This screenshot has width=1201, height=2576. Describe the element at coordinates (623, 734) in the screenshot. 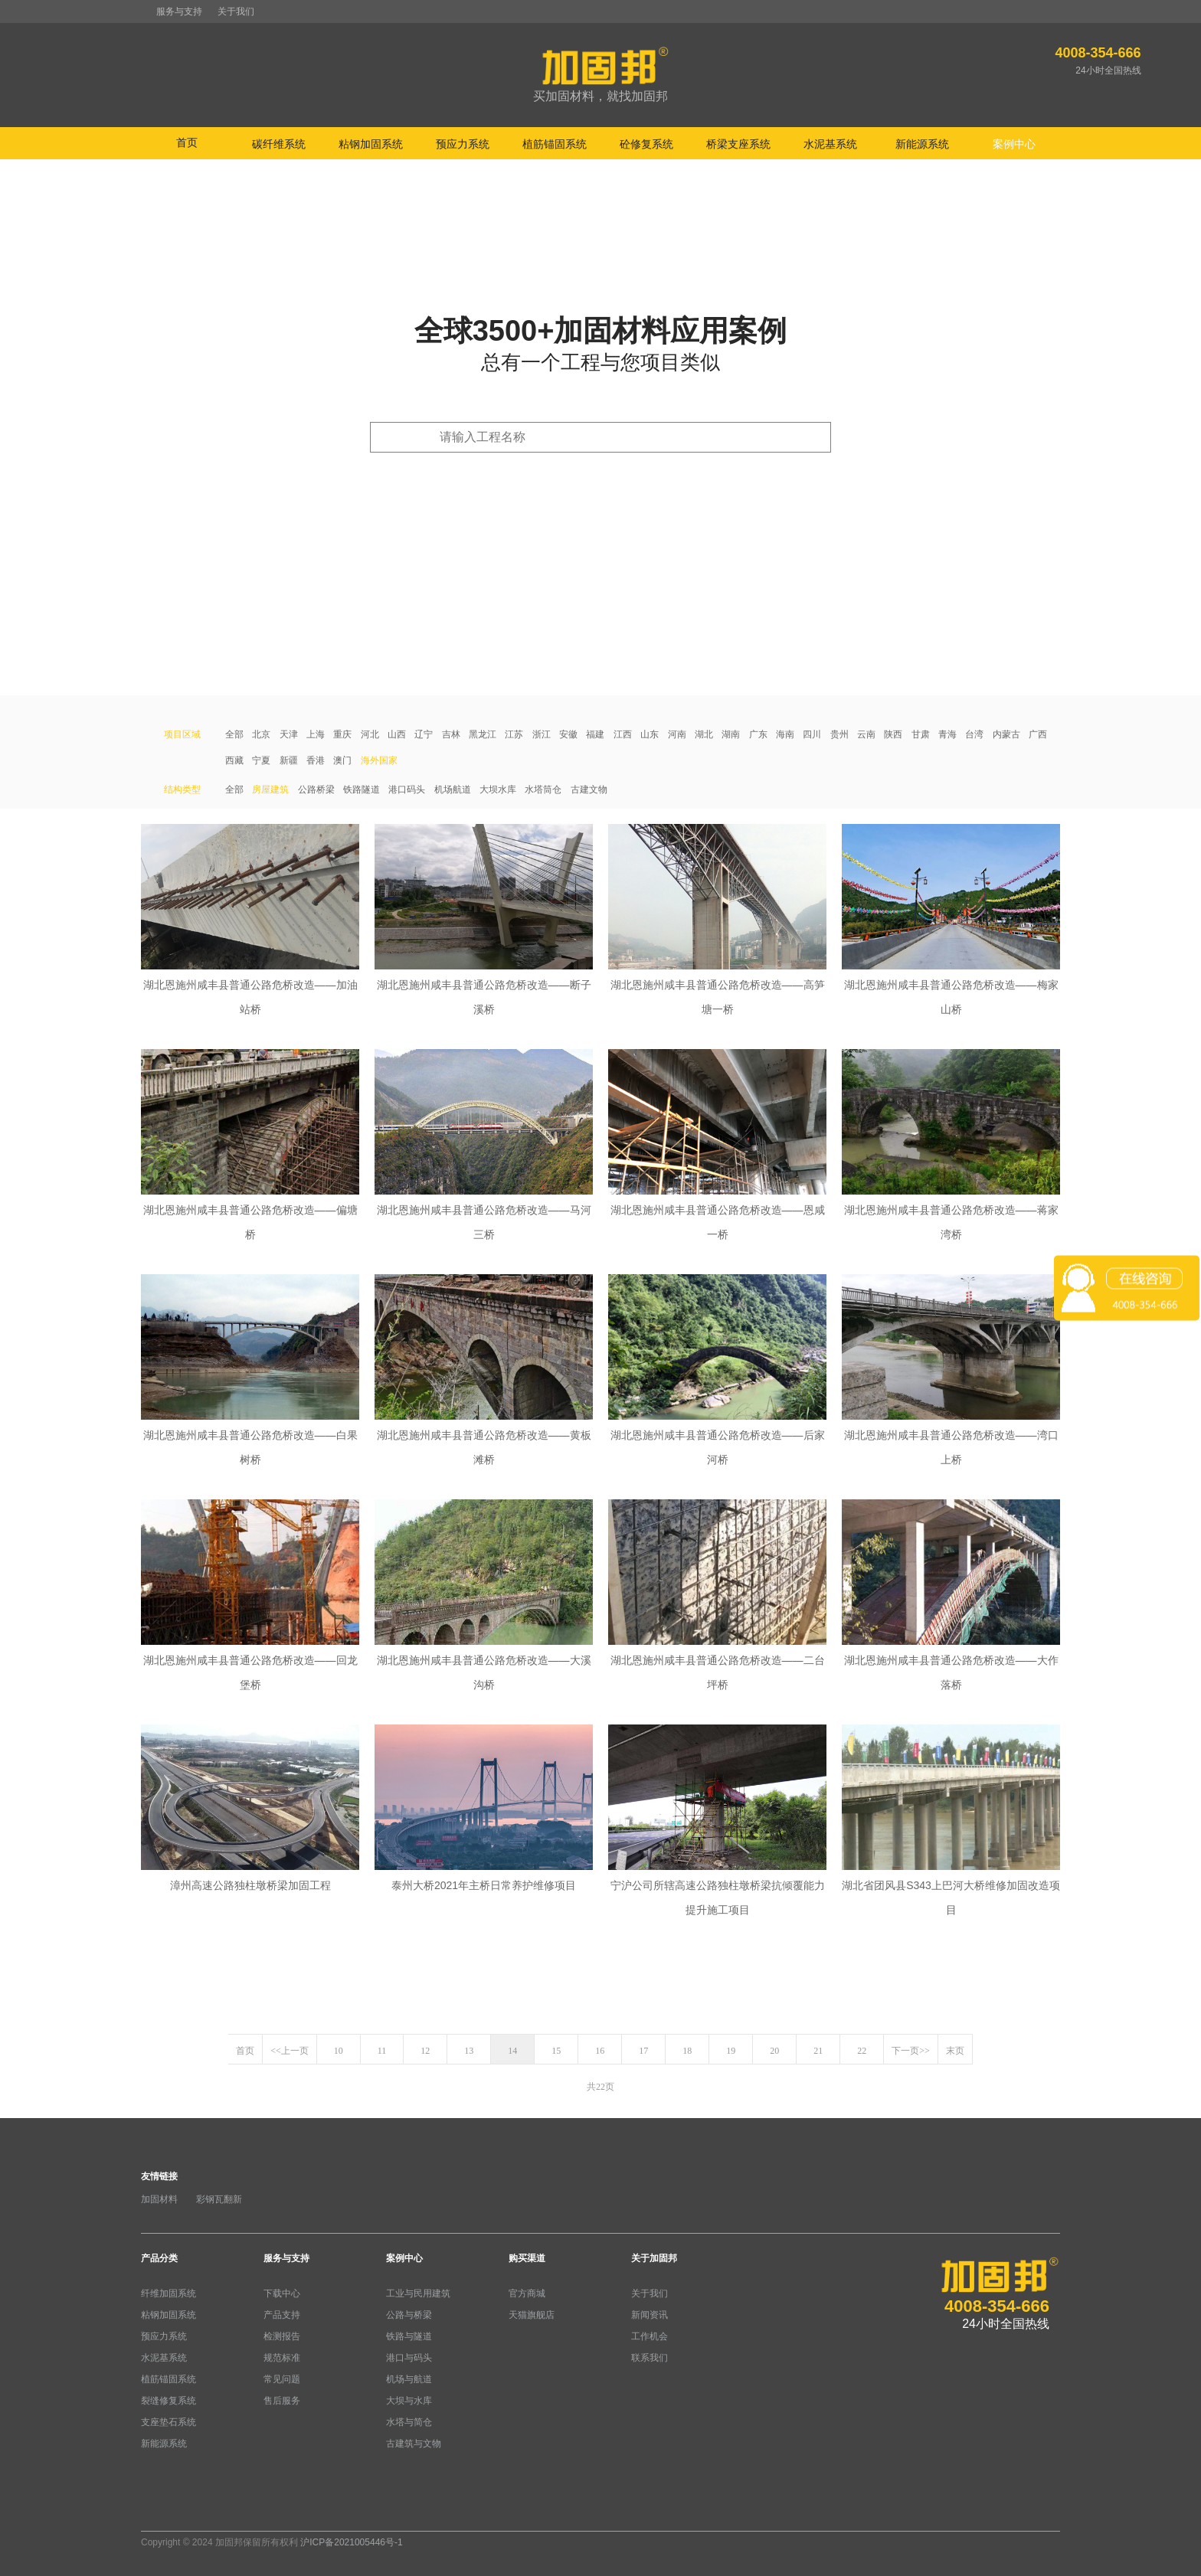

I see `江西` at that location.